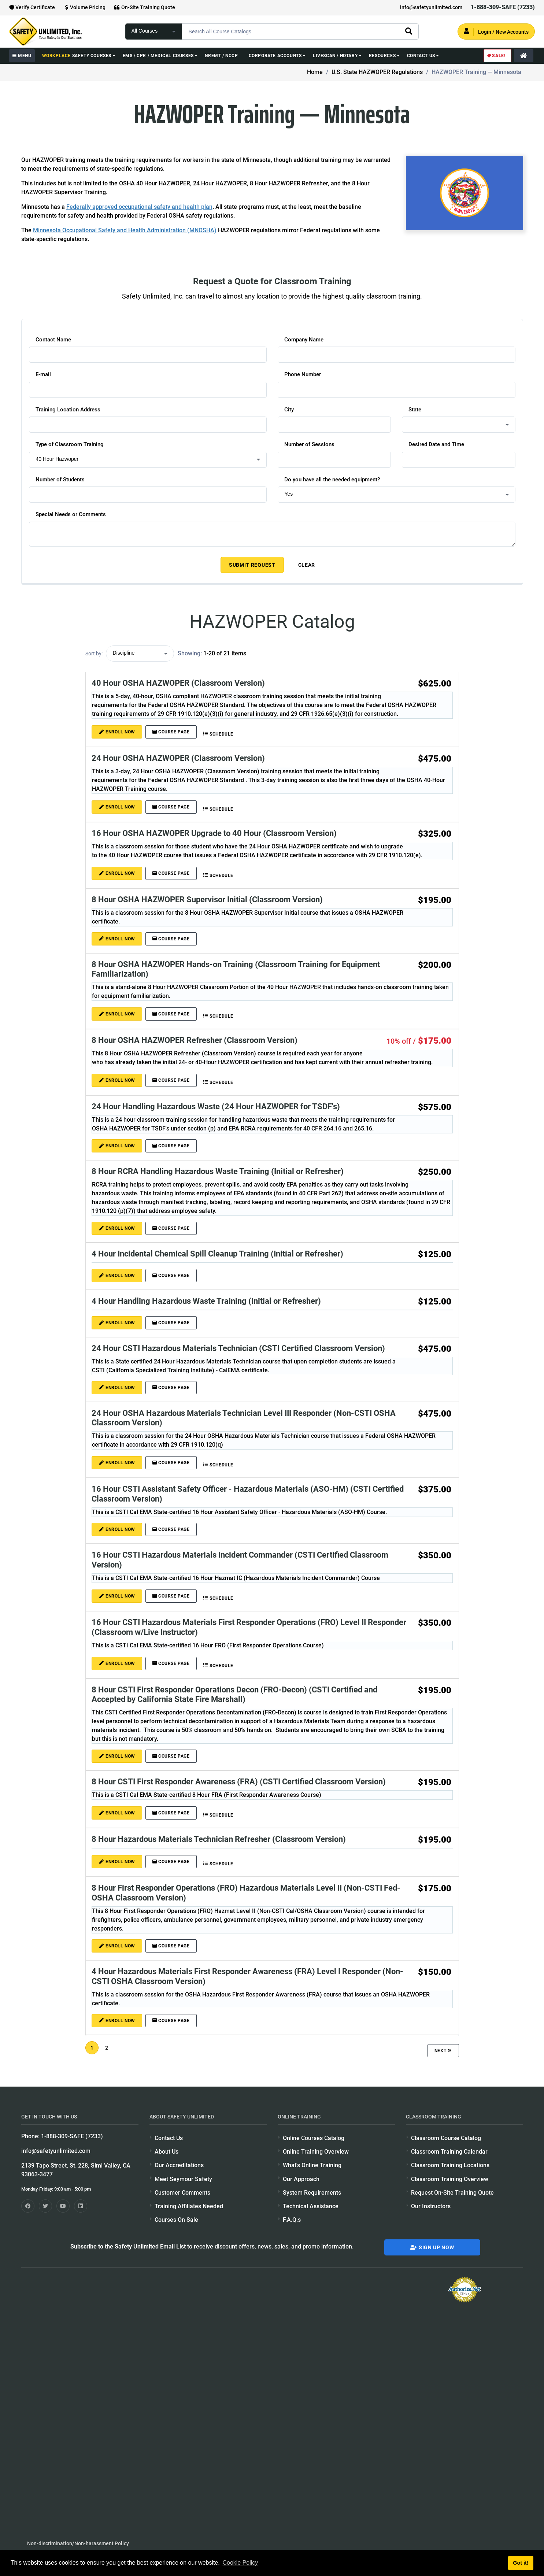  I want to click on EMS / CPR / Medical Courses, so click(158, 55).